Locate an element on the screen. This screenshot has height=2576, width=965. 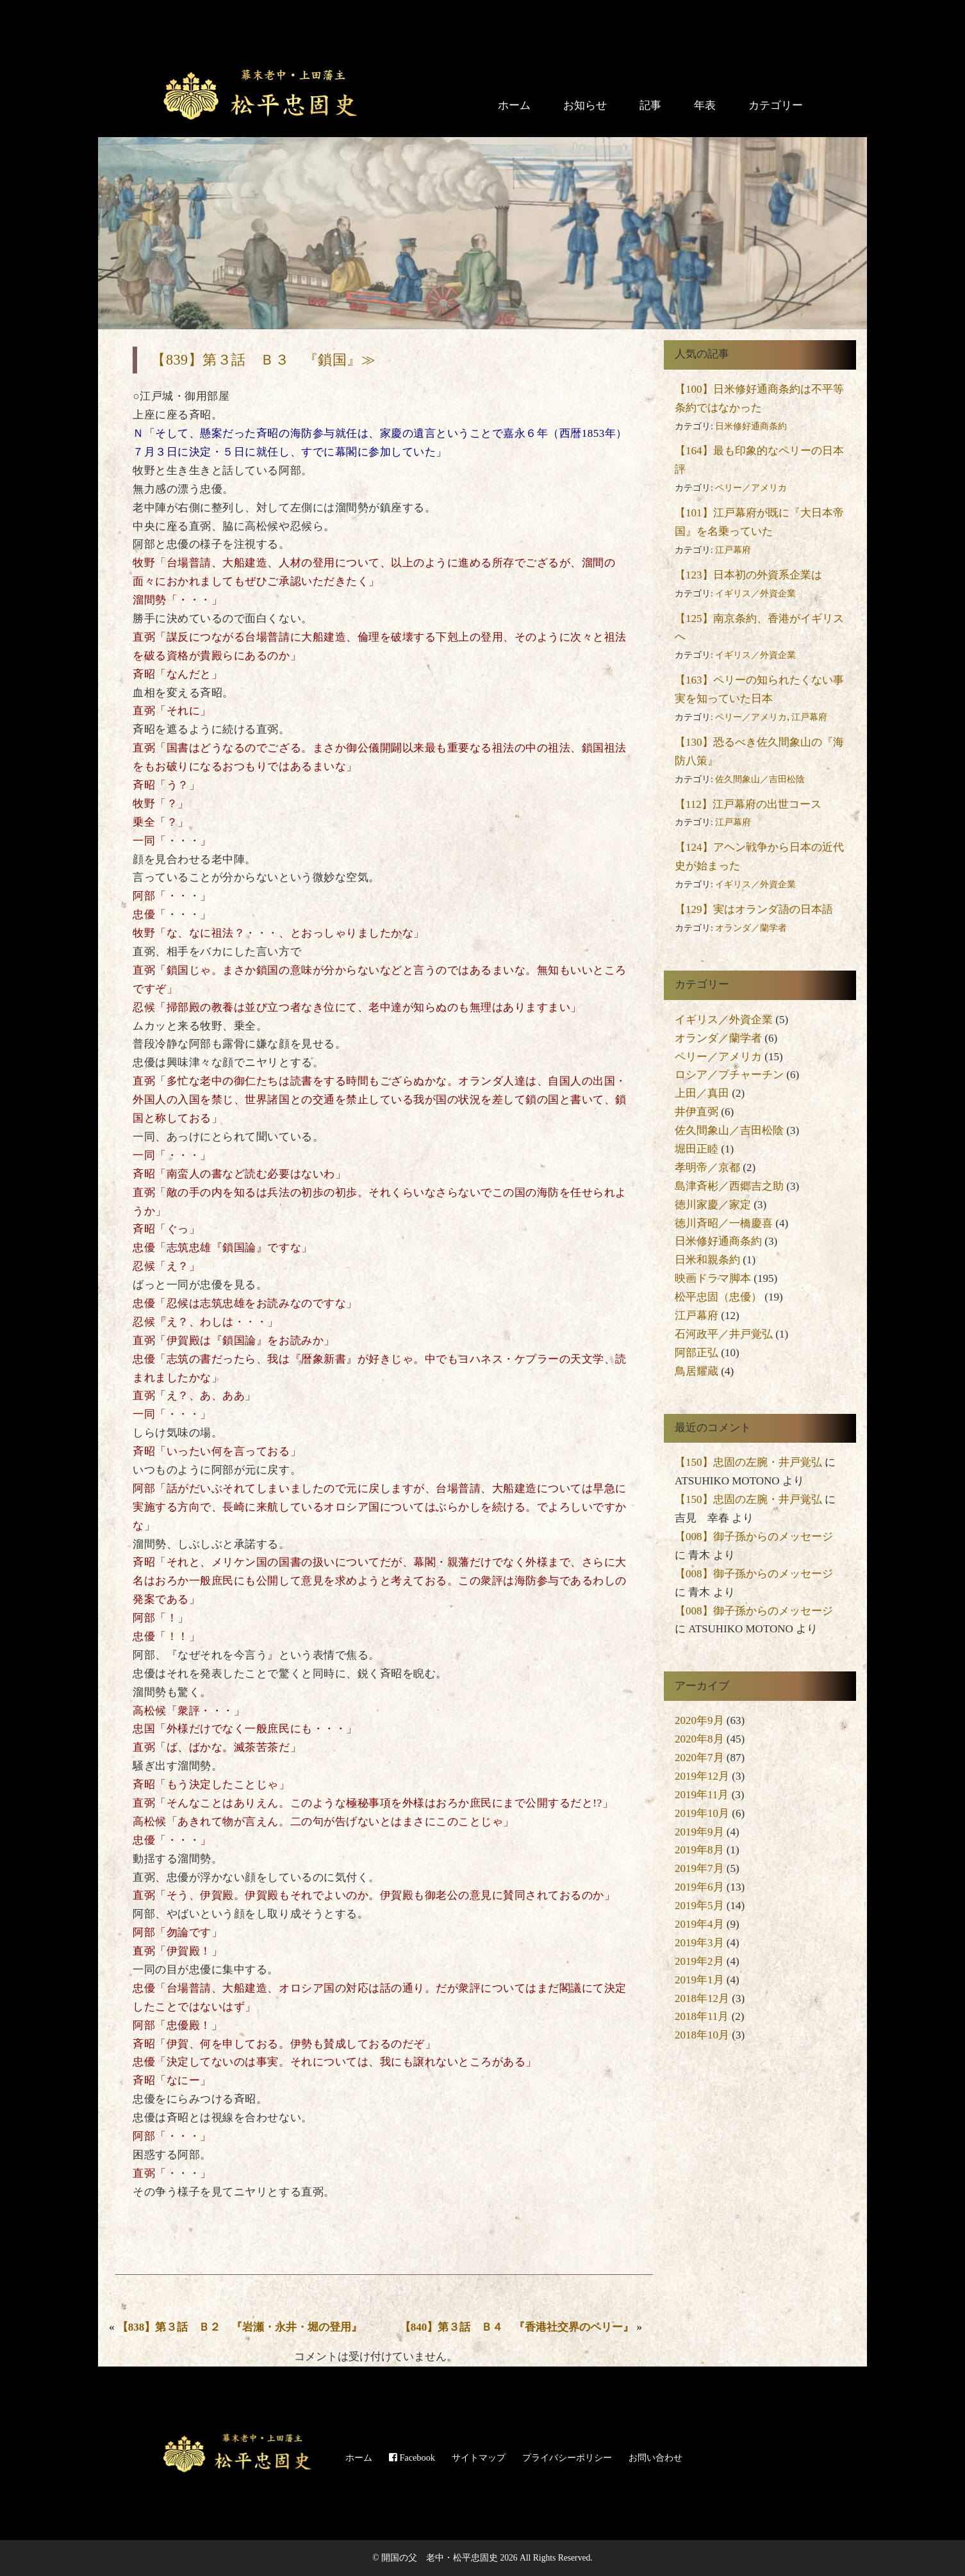
【150】忠固の左腕・井戸覚弘 is located at coordinates (748, 1462).